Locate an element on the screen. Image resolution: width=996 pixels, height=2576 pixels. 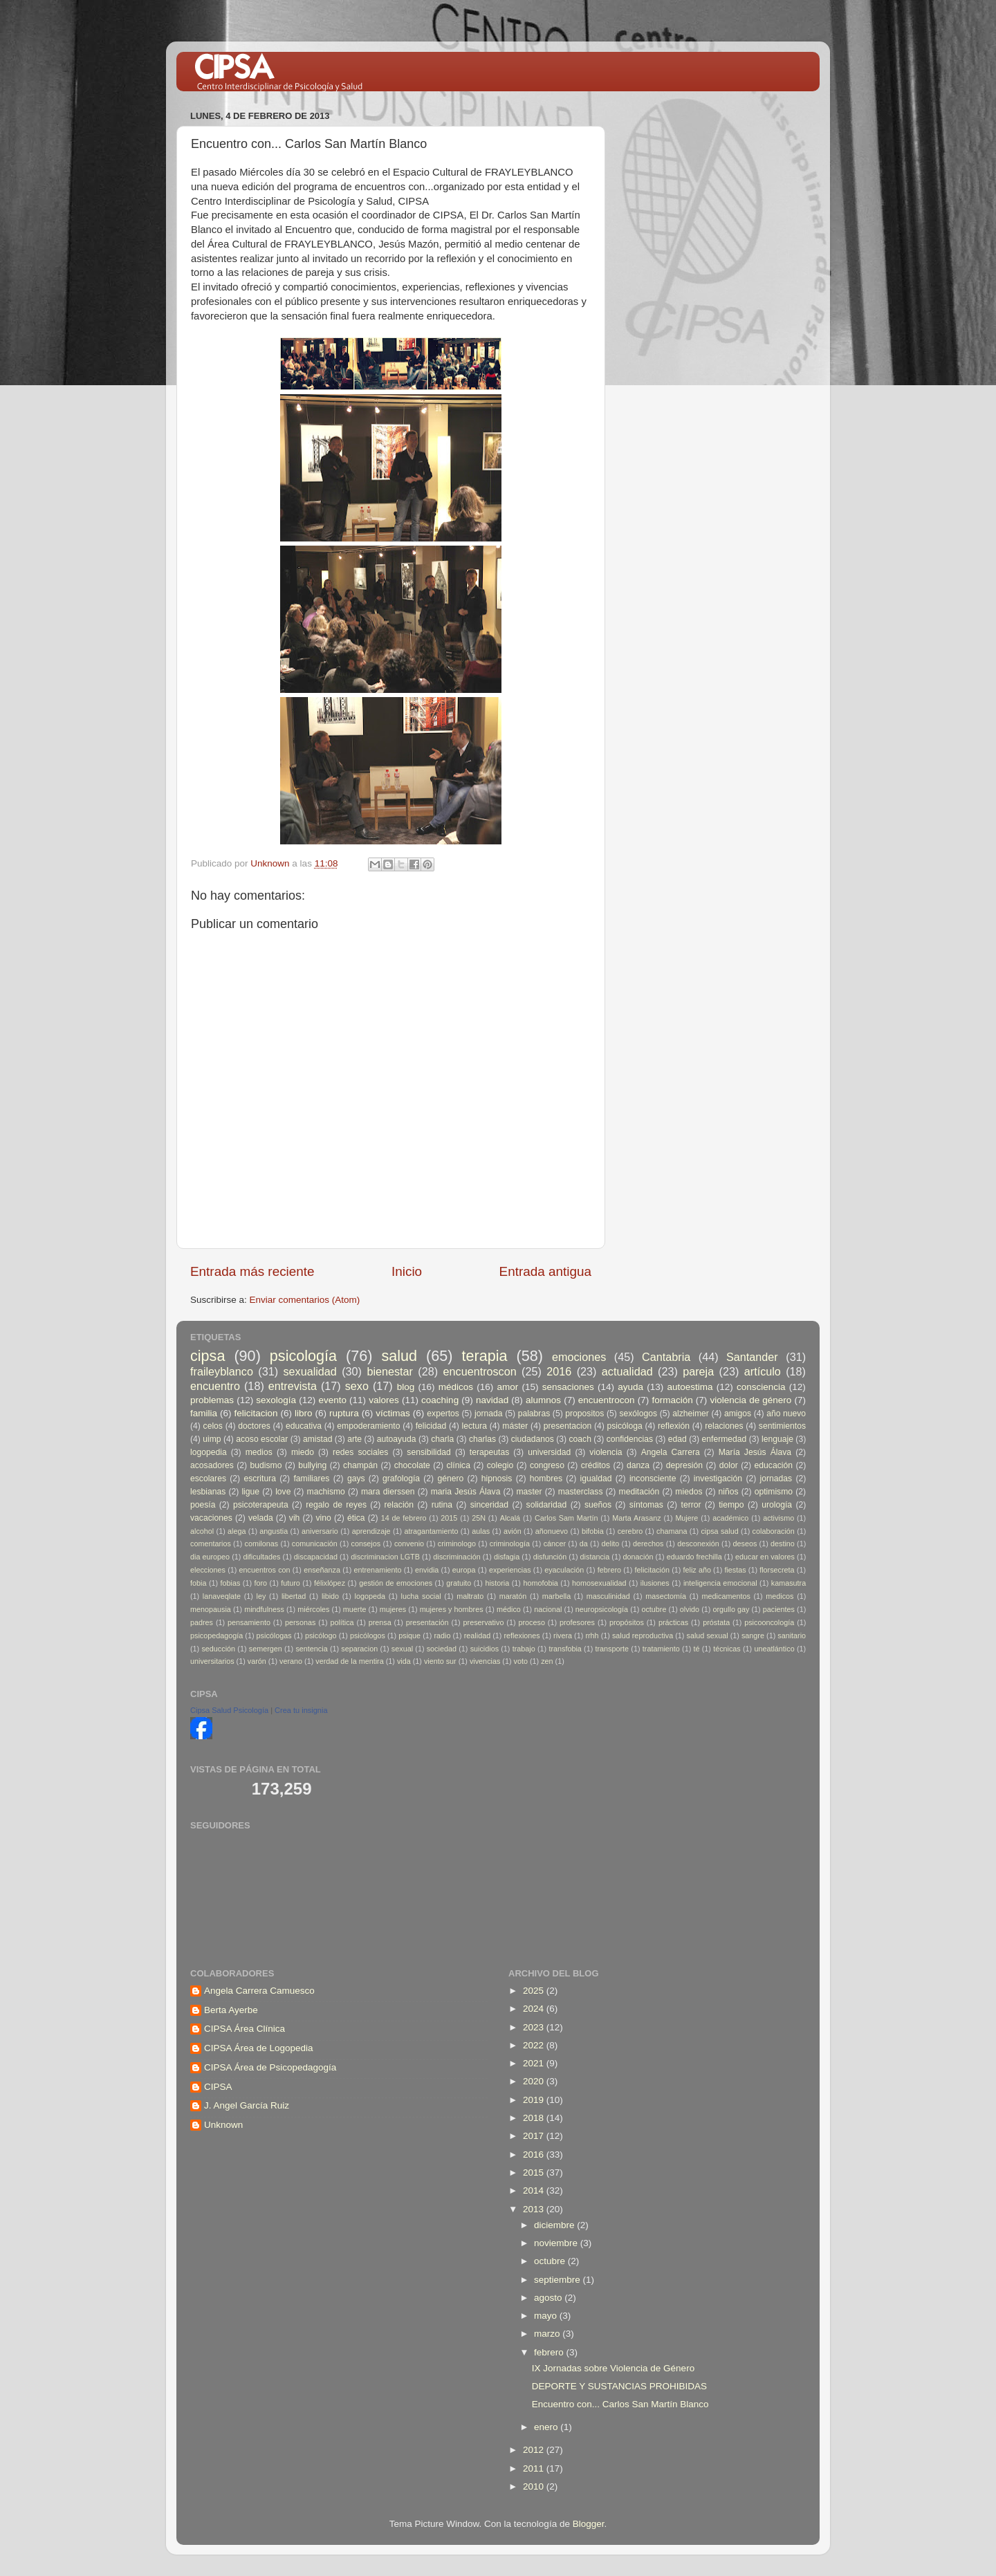
máster is located at coordinates (515, 1426).